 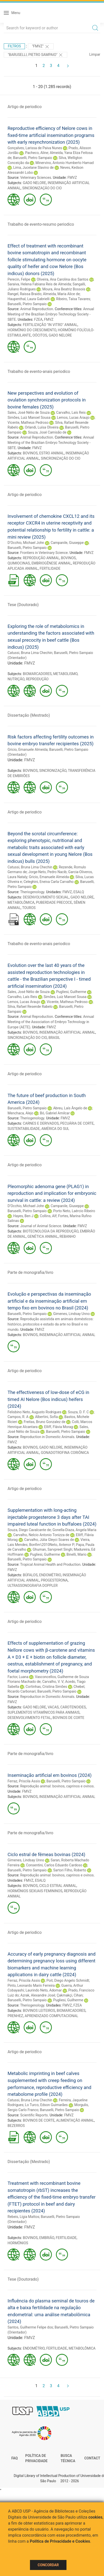 What do you see at coordinates (53, 1682) in the screenshot?
I see `Carvalho, V. V` at bounding box center [53, 1682].